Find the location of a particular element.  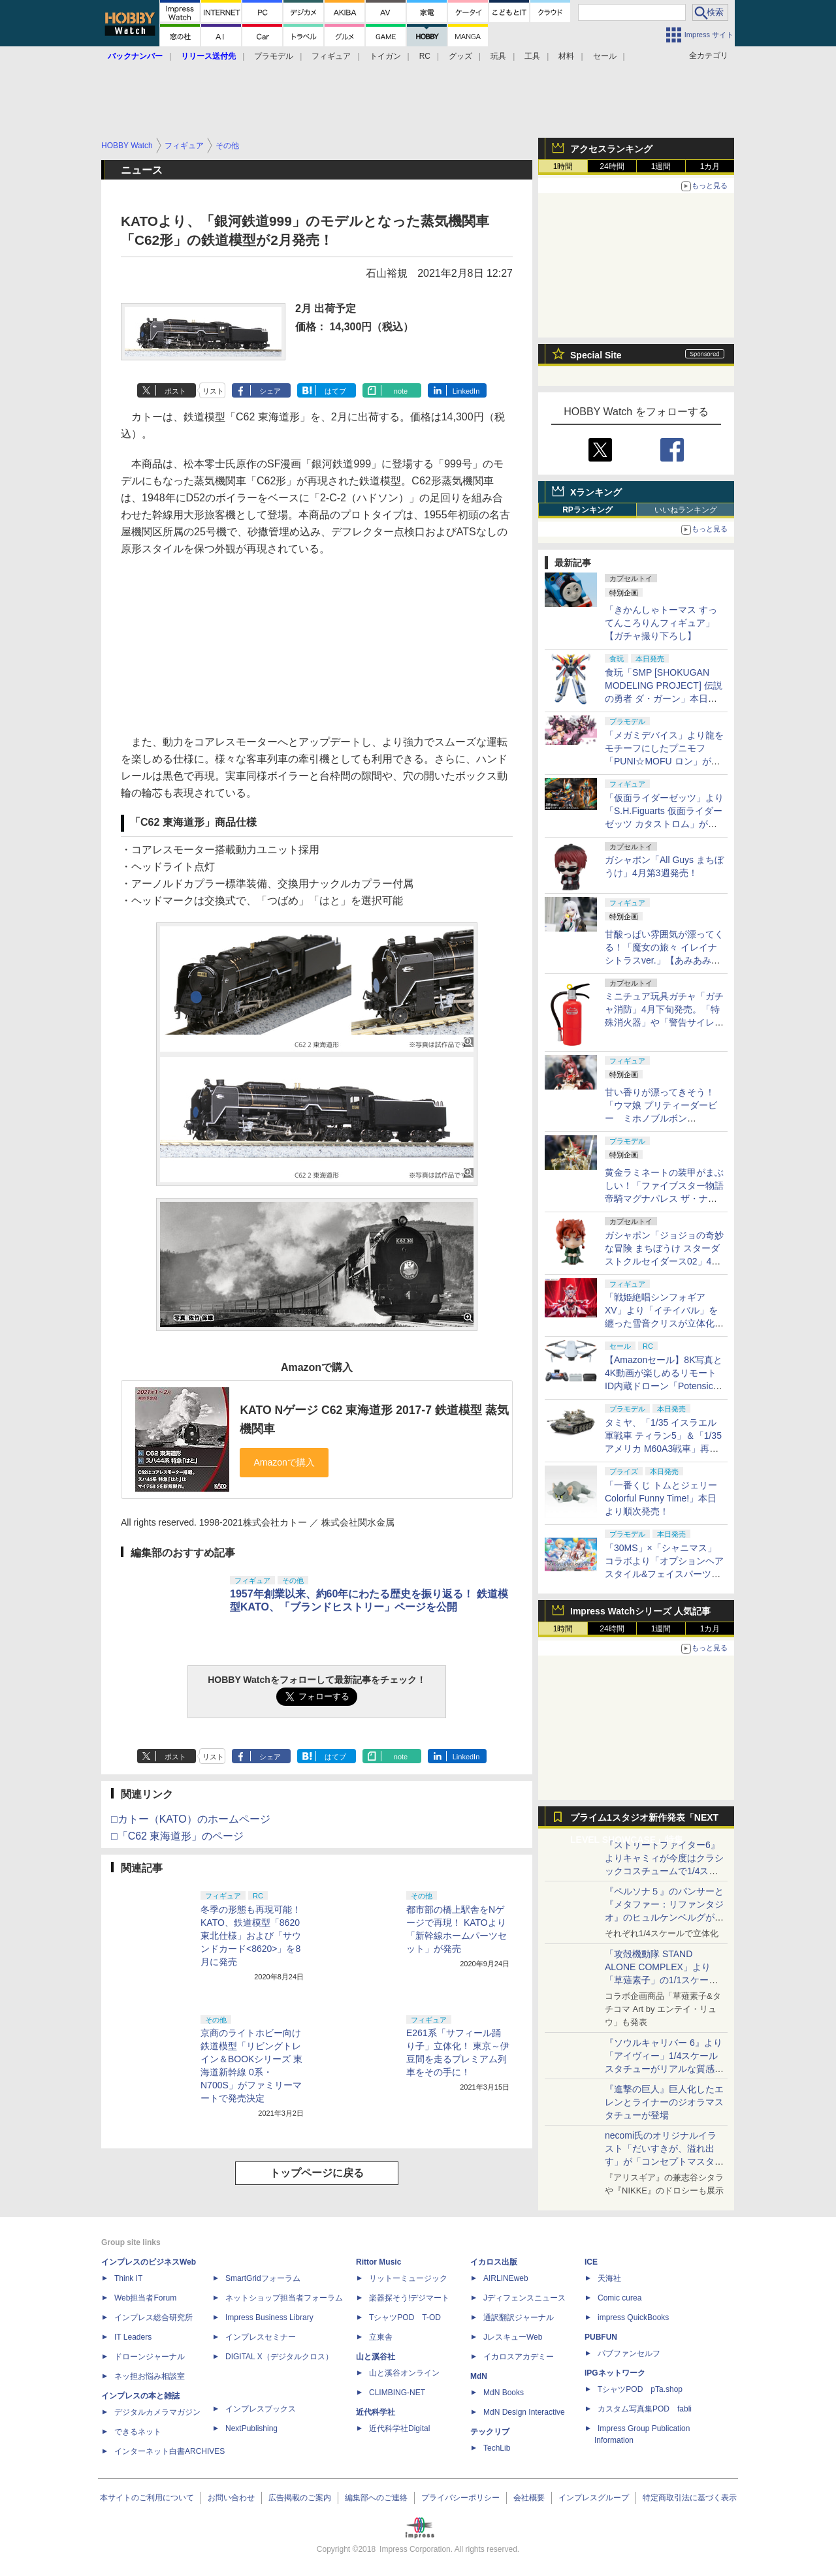

「30MS」×「シャニマス」コラボより「オプションヘアスタイル&フェイスパーツセット（西城樹里/有栖川夏葉）」本日発売！ is located at coordinates (664, 1574).